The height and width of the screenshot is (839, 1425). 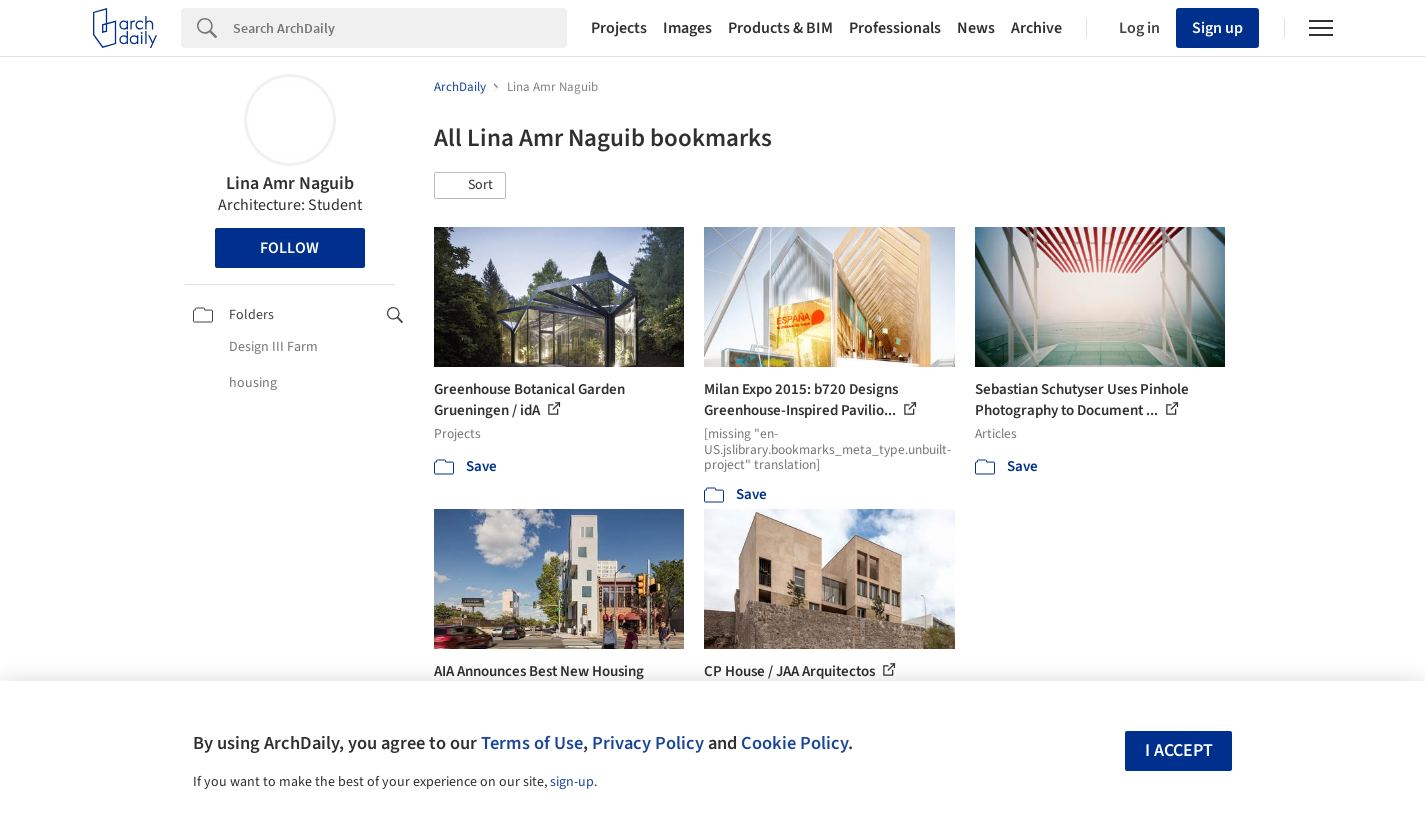 I want to click on Follow, so click(x=289, y=248).